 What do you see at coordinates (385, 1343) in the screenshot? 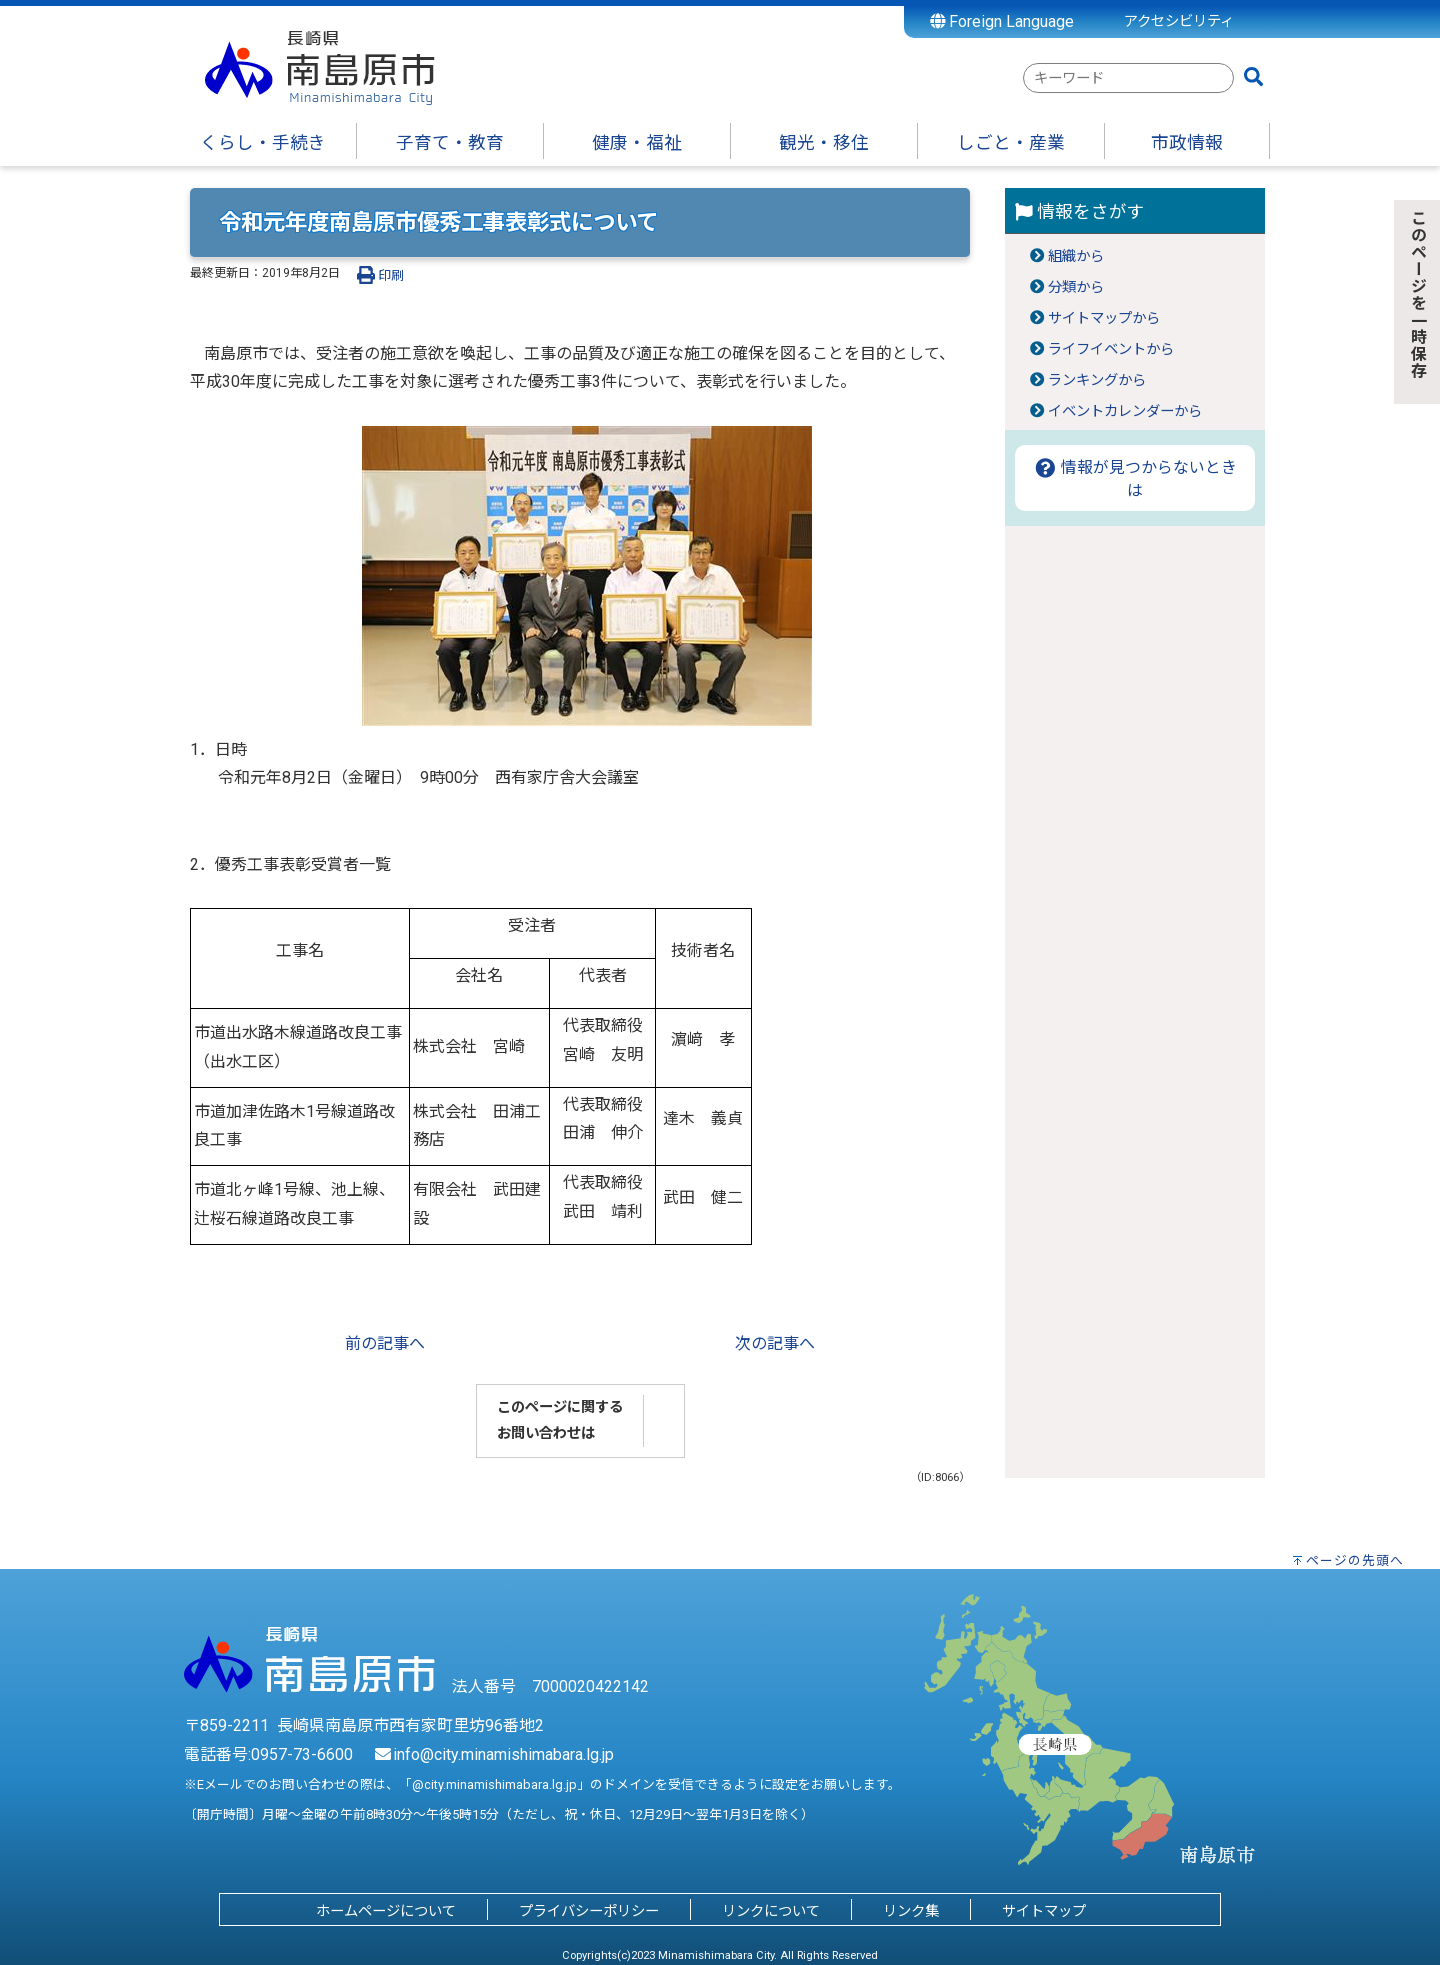
I see `前の記事へ` at bounding box center [385, 1343].